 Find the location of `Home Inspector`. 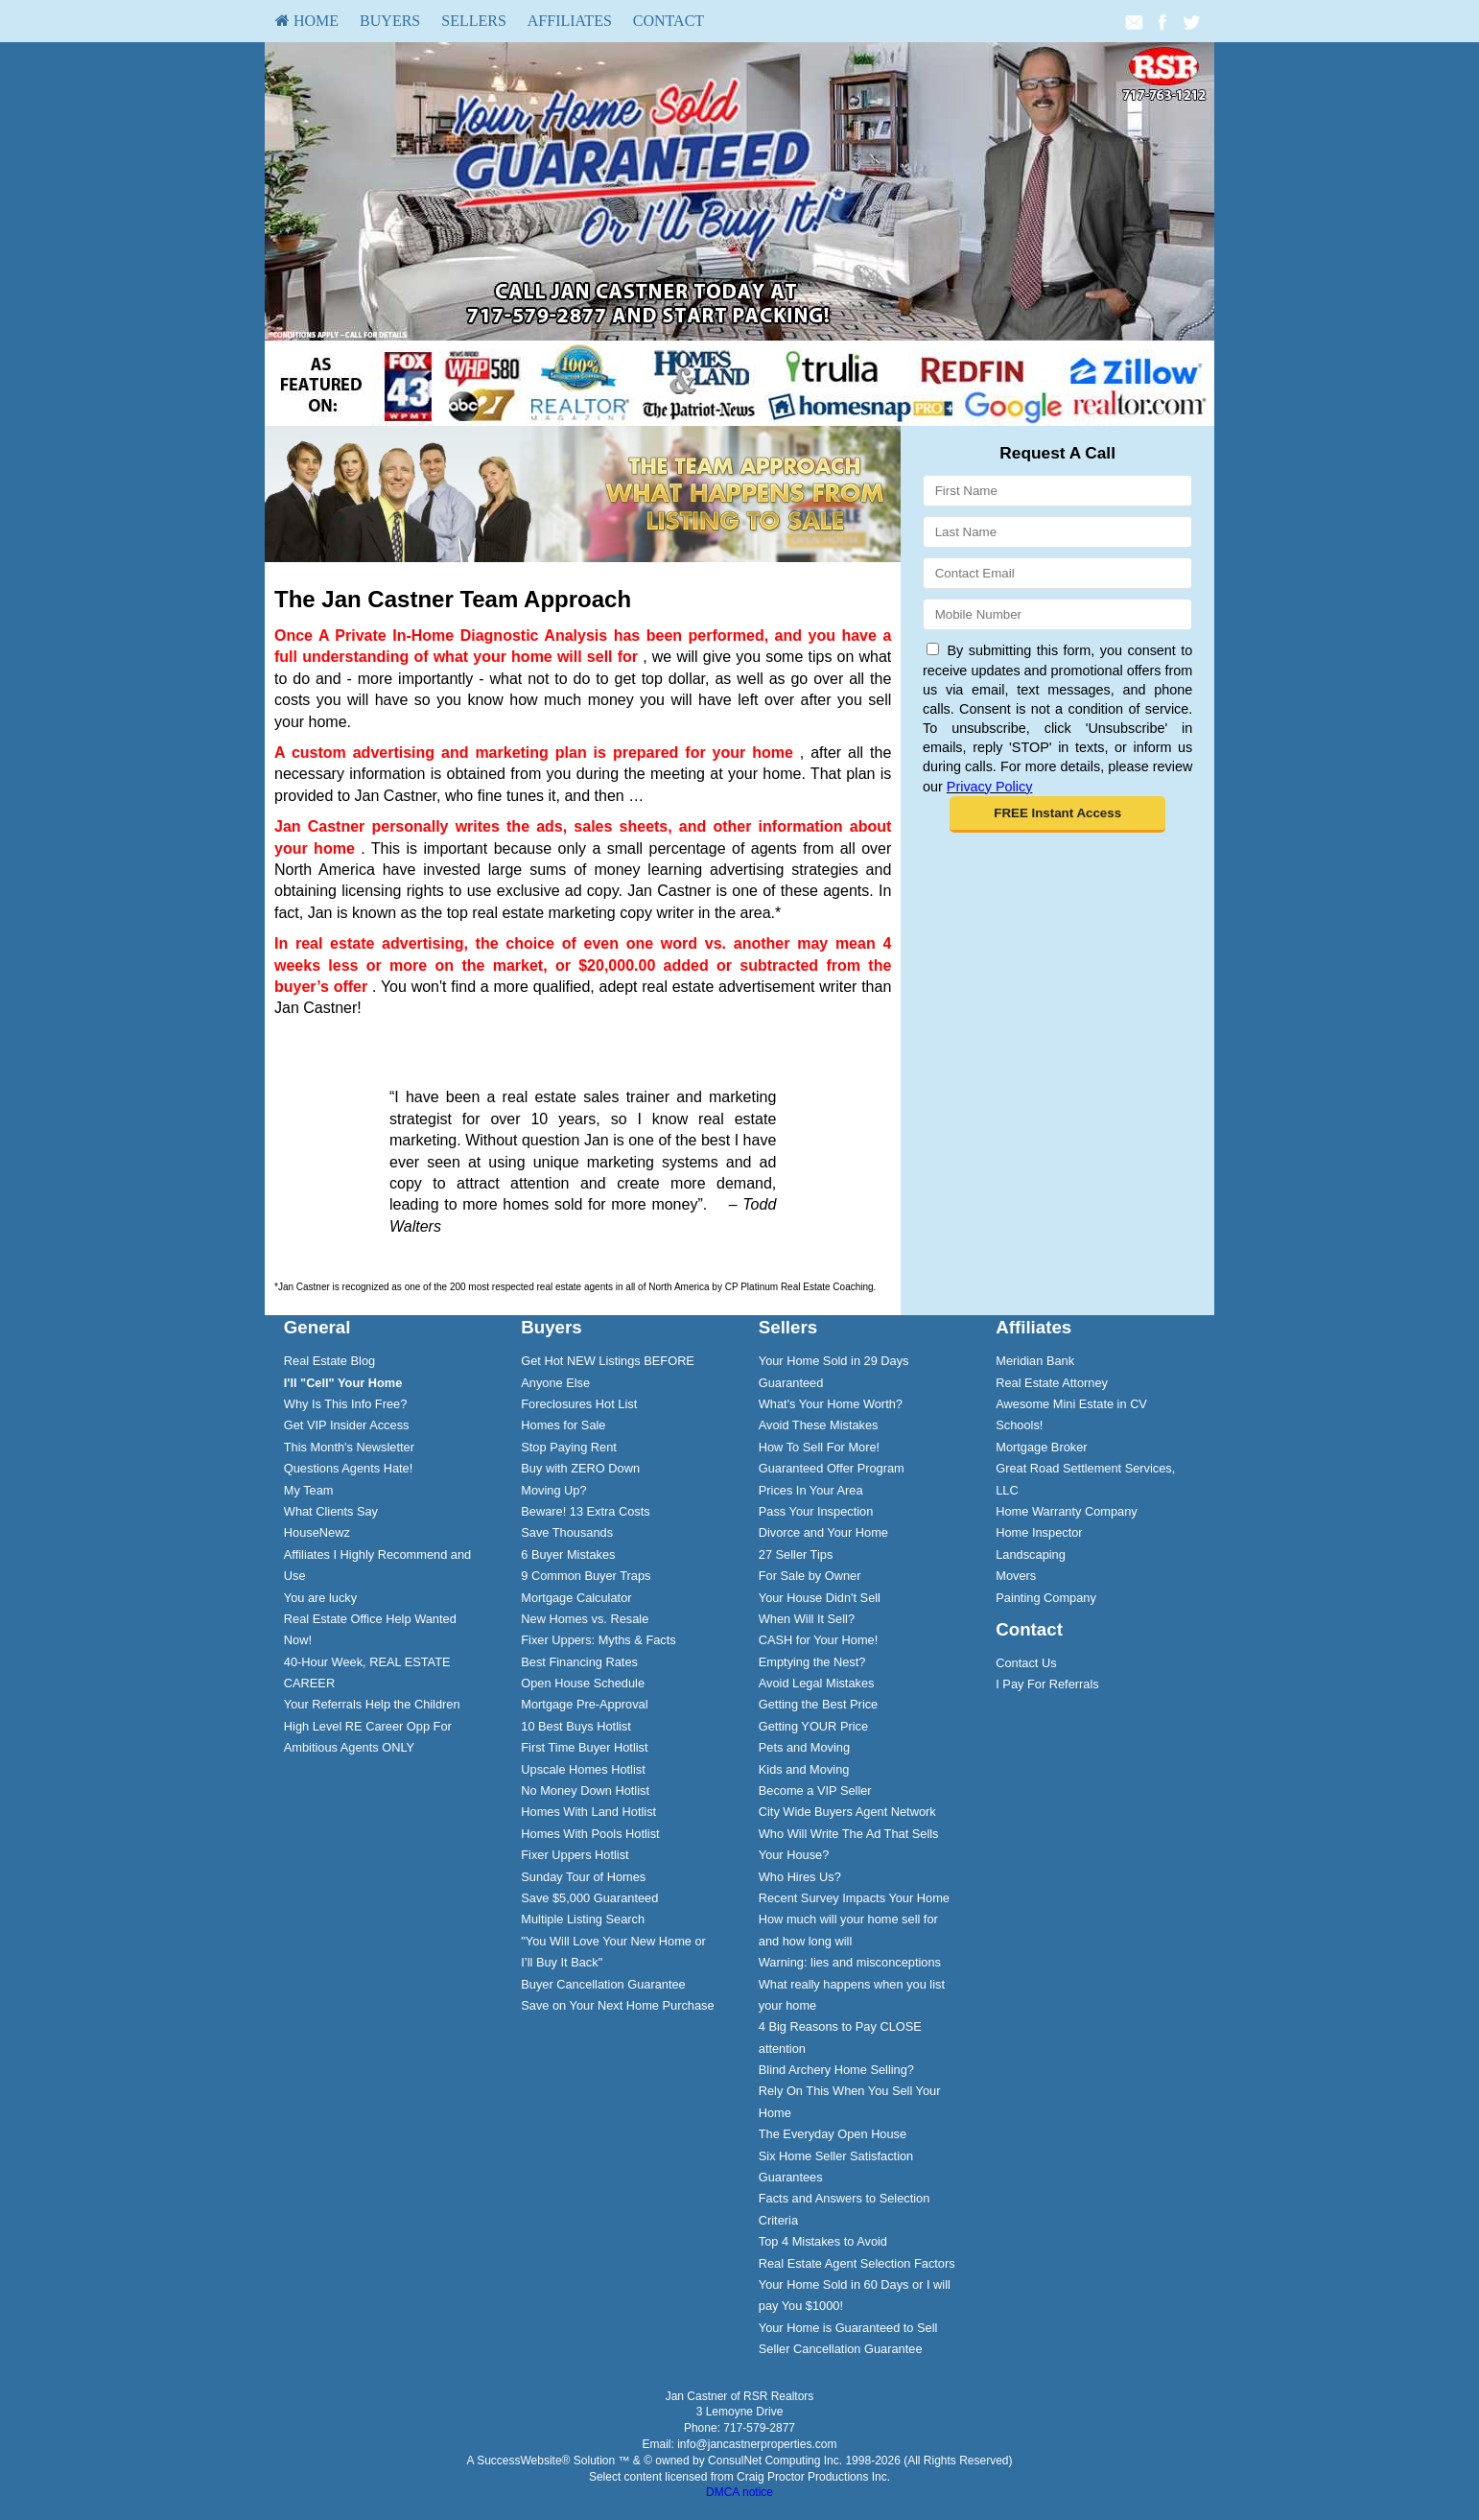

Home Inspector is located at coordinates (1039, 1532).